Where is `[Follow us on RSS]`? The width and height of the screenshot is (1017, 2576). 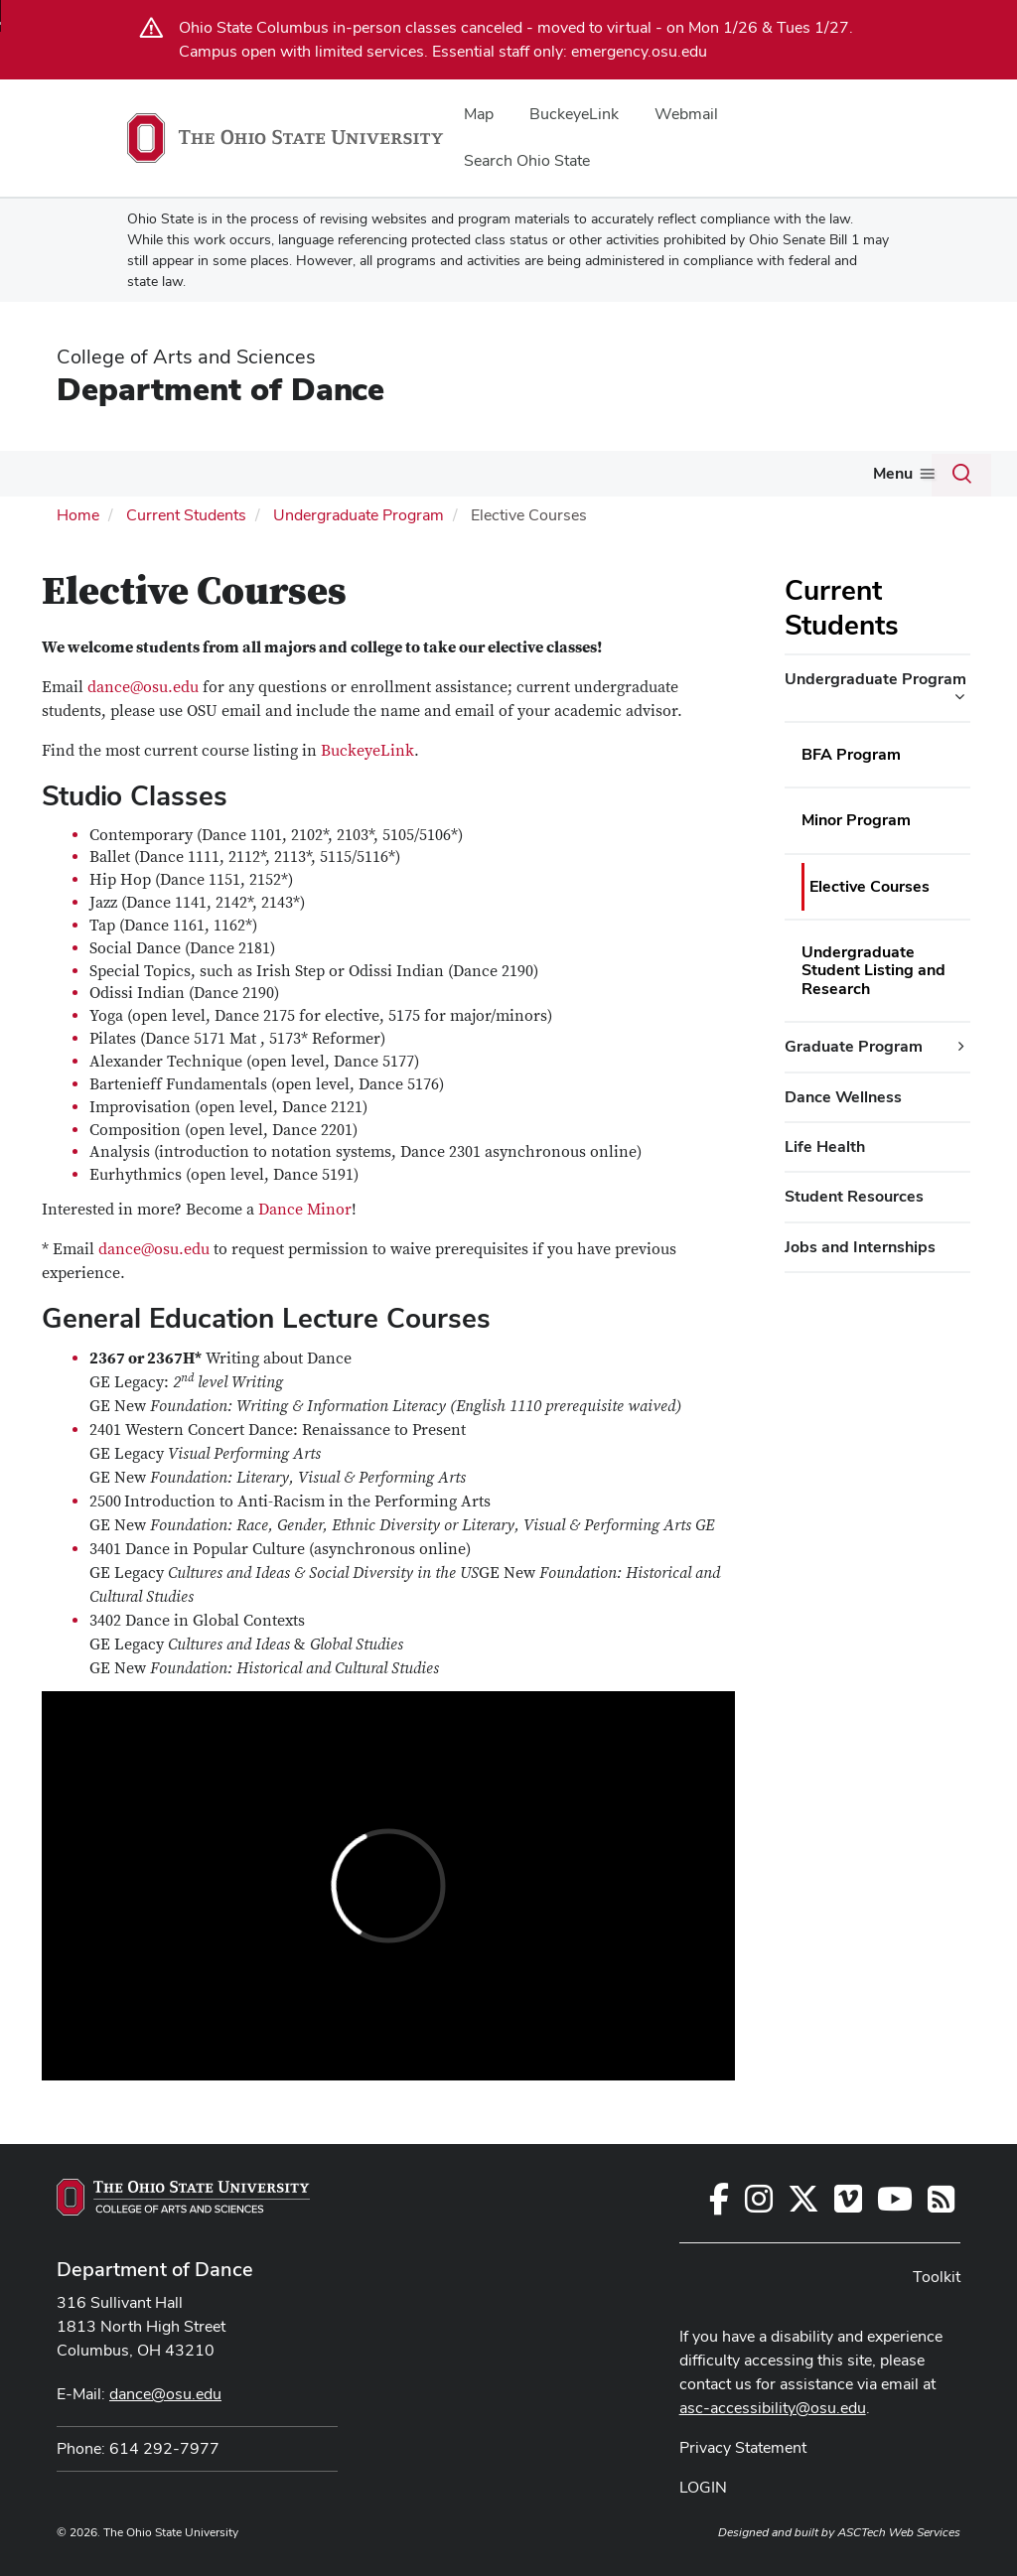
[Follow us on RSS] is located at coordinates (941, 2202).